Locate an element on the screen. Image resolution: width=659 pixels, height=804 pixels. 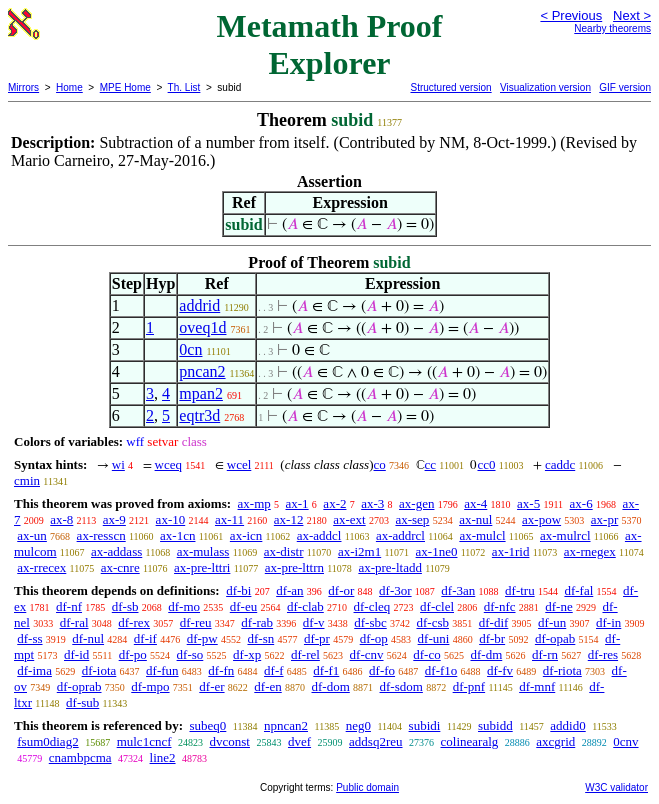
df-fv is located at coordinates (500, 670).